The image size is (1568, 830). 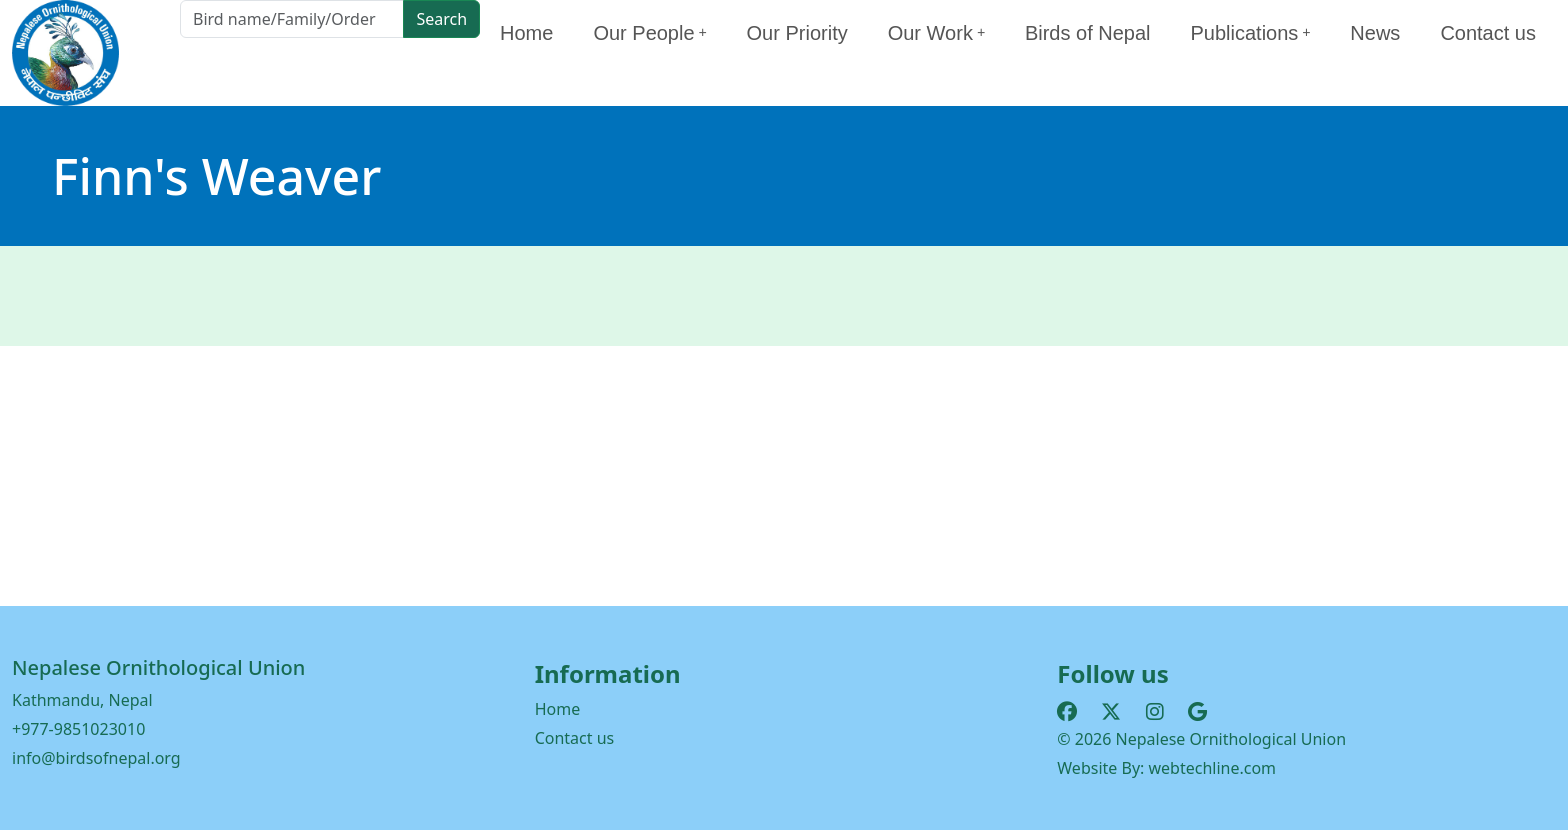 I want to click on webtechline.com, so click(x=1213, y=768).